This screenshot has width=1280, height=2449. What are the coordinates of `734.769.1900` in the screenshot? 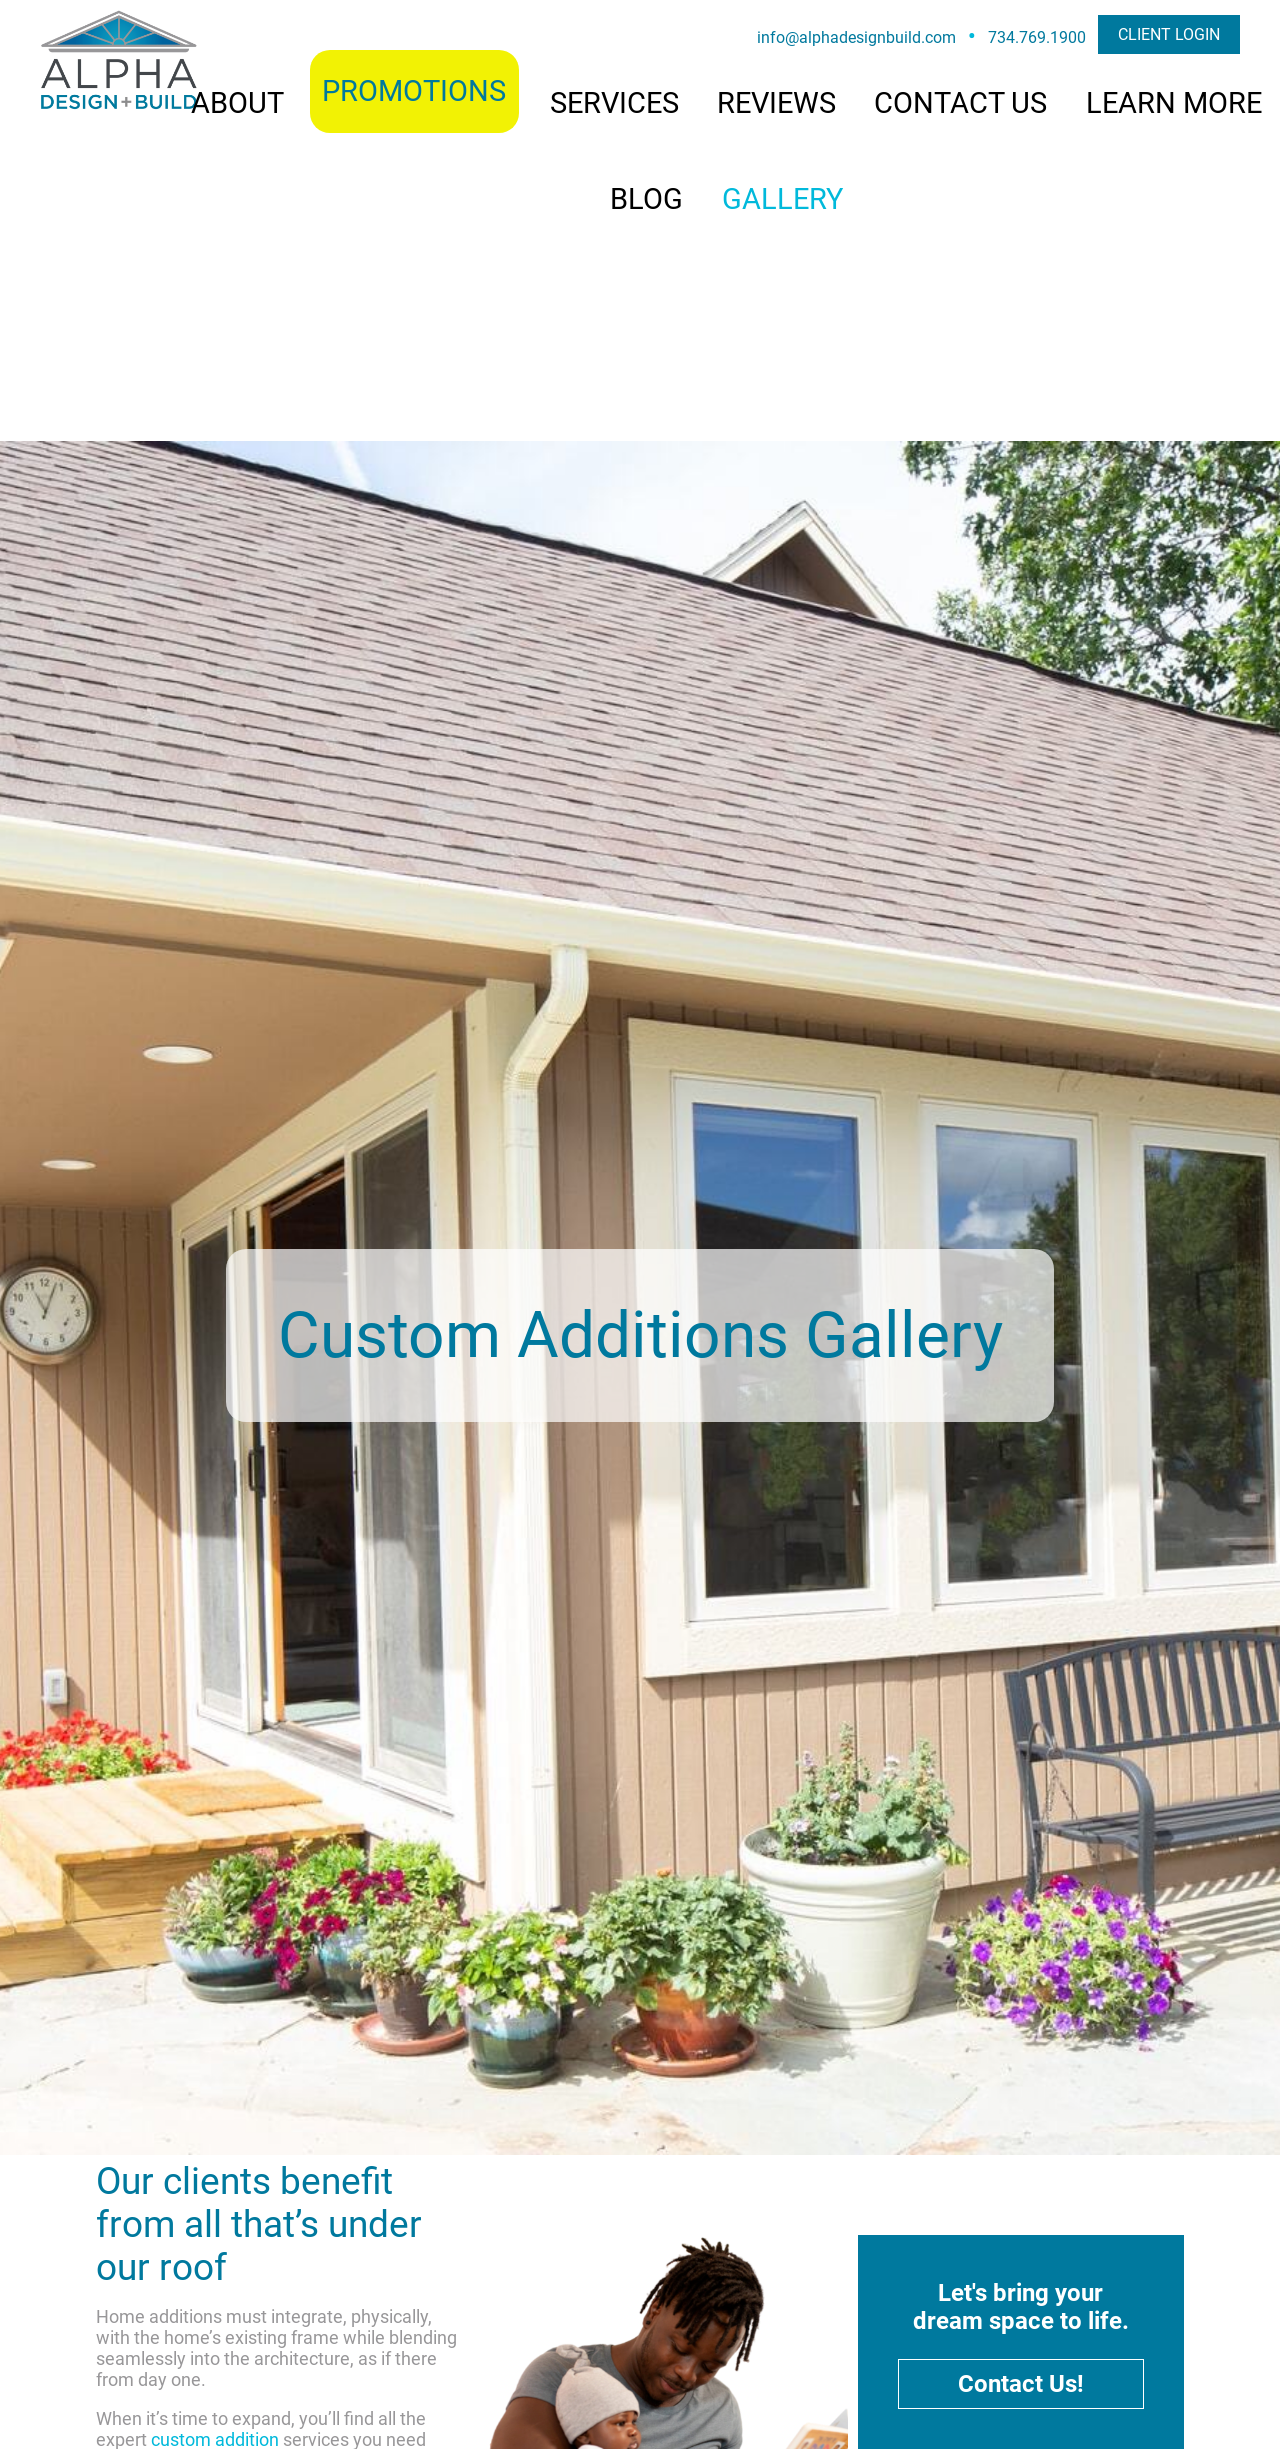 It's located at (1037, 37).